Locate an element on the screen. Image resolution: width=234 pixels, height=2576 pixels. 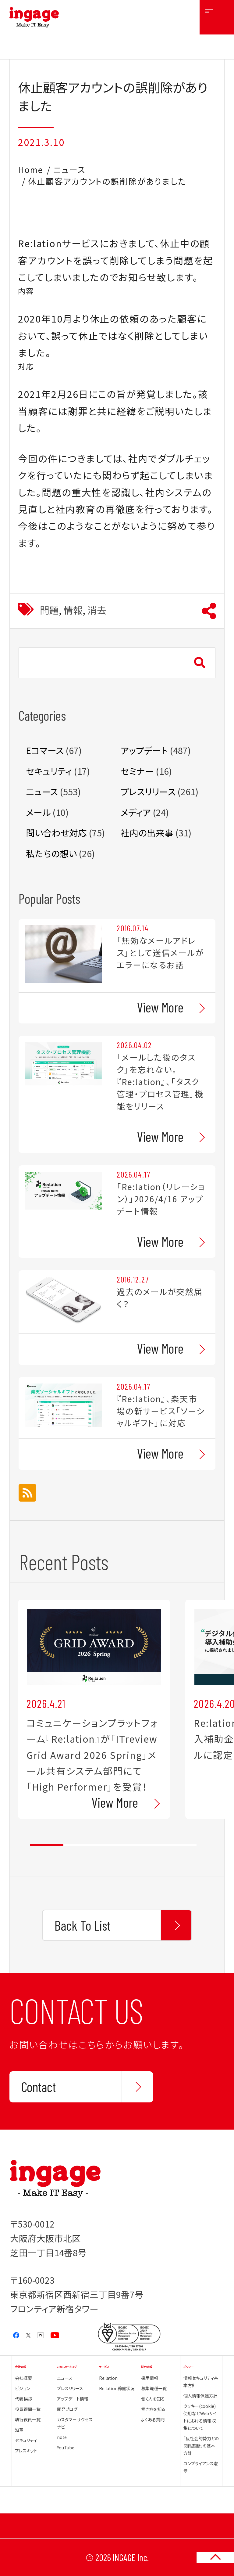
4 [tab] is located at coordinates (146, 1845).